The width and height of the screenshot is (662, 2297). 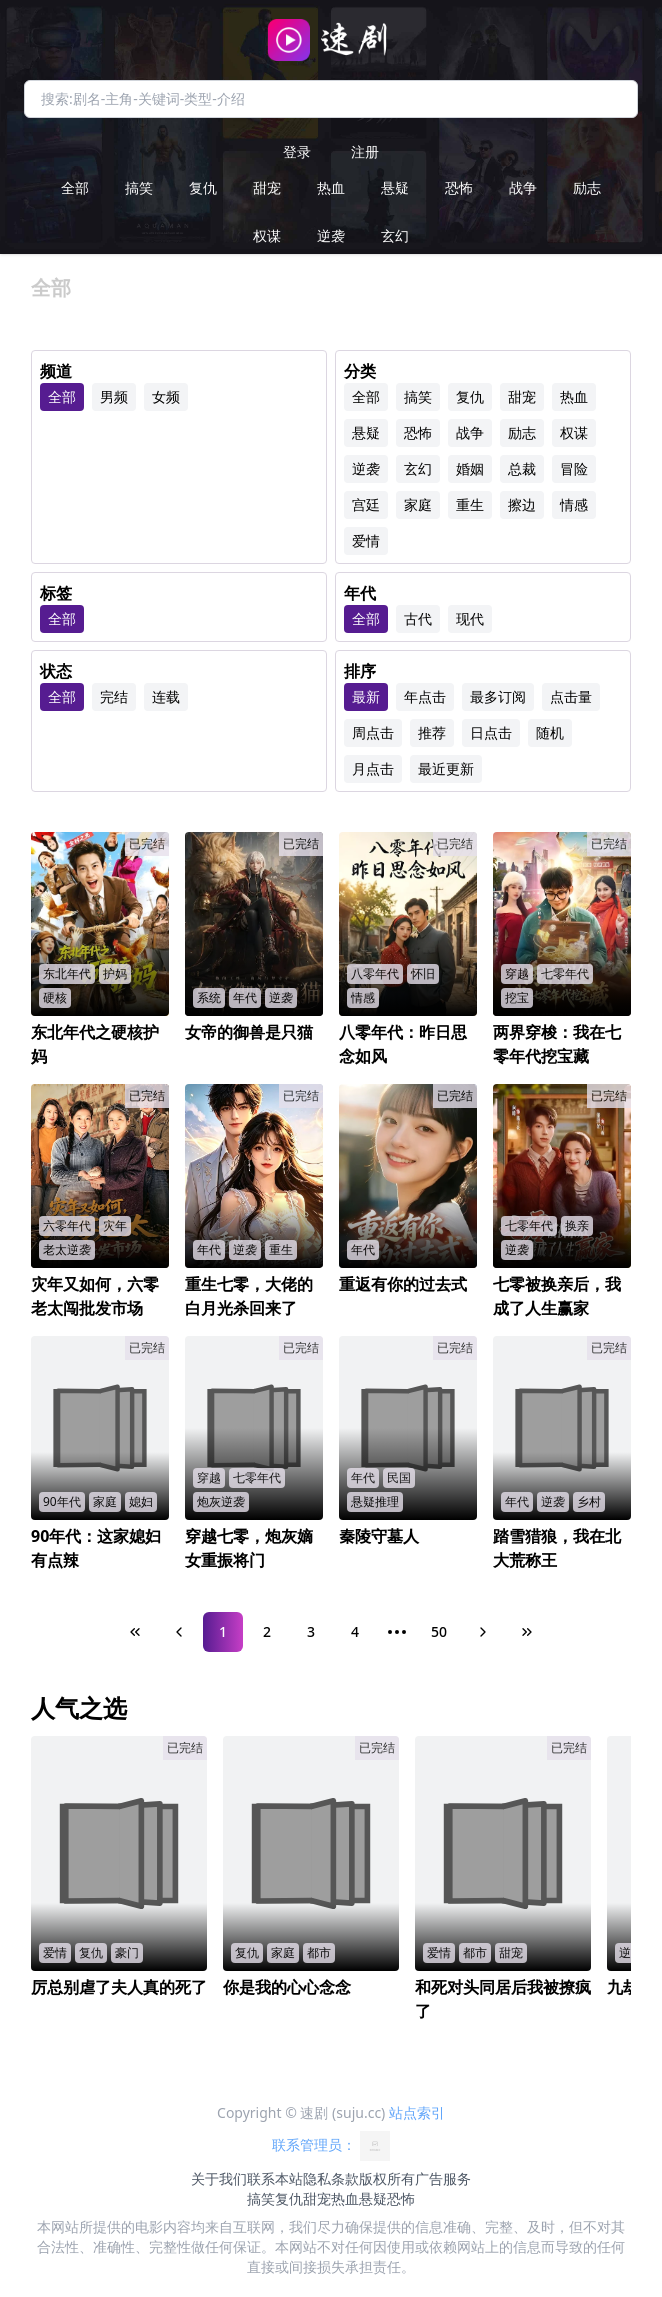 I want to click on 注册, so click(x=365, y=151).